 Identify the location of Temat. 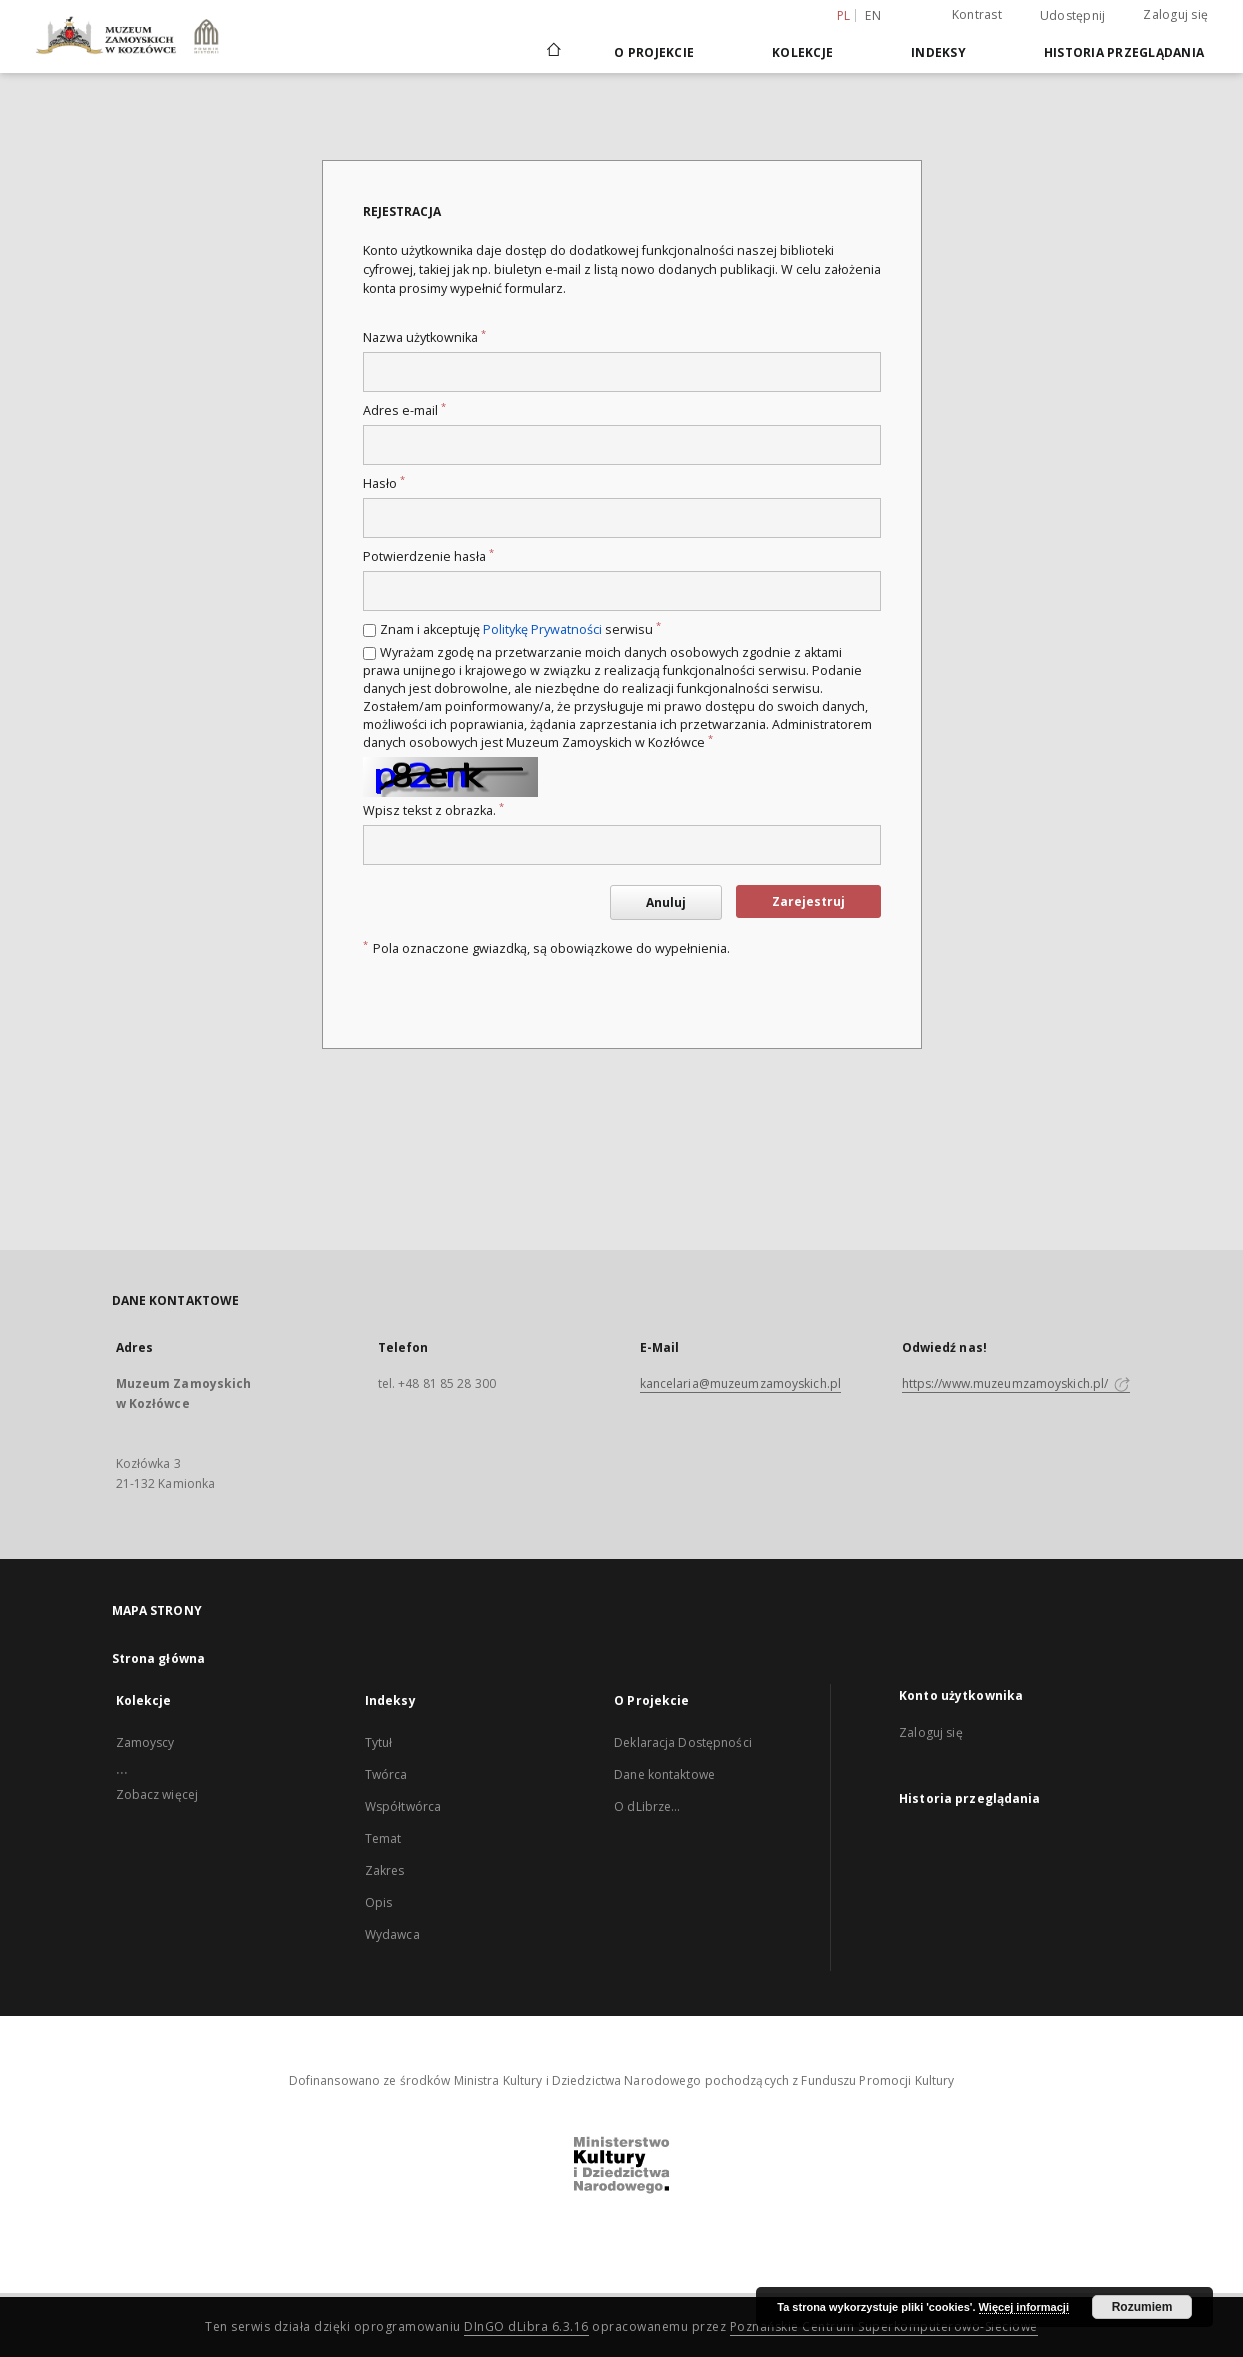
(383, 1838).